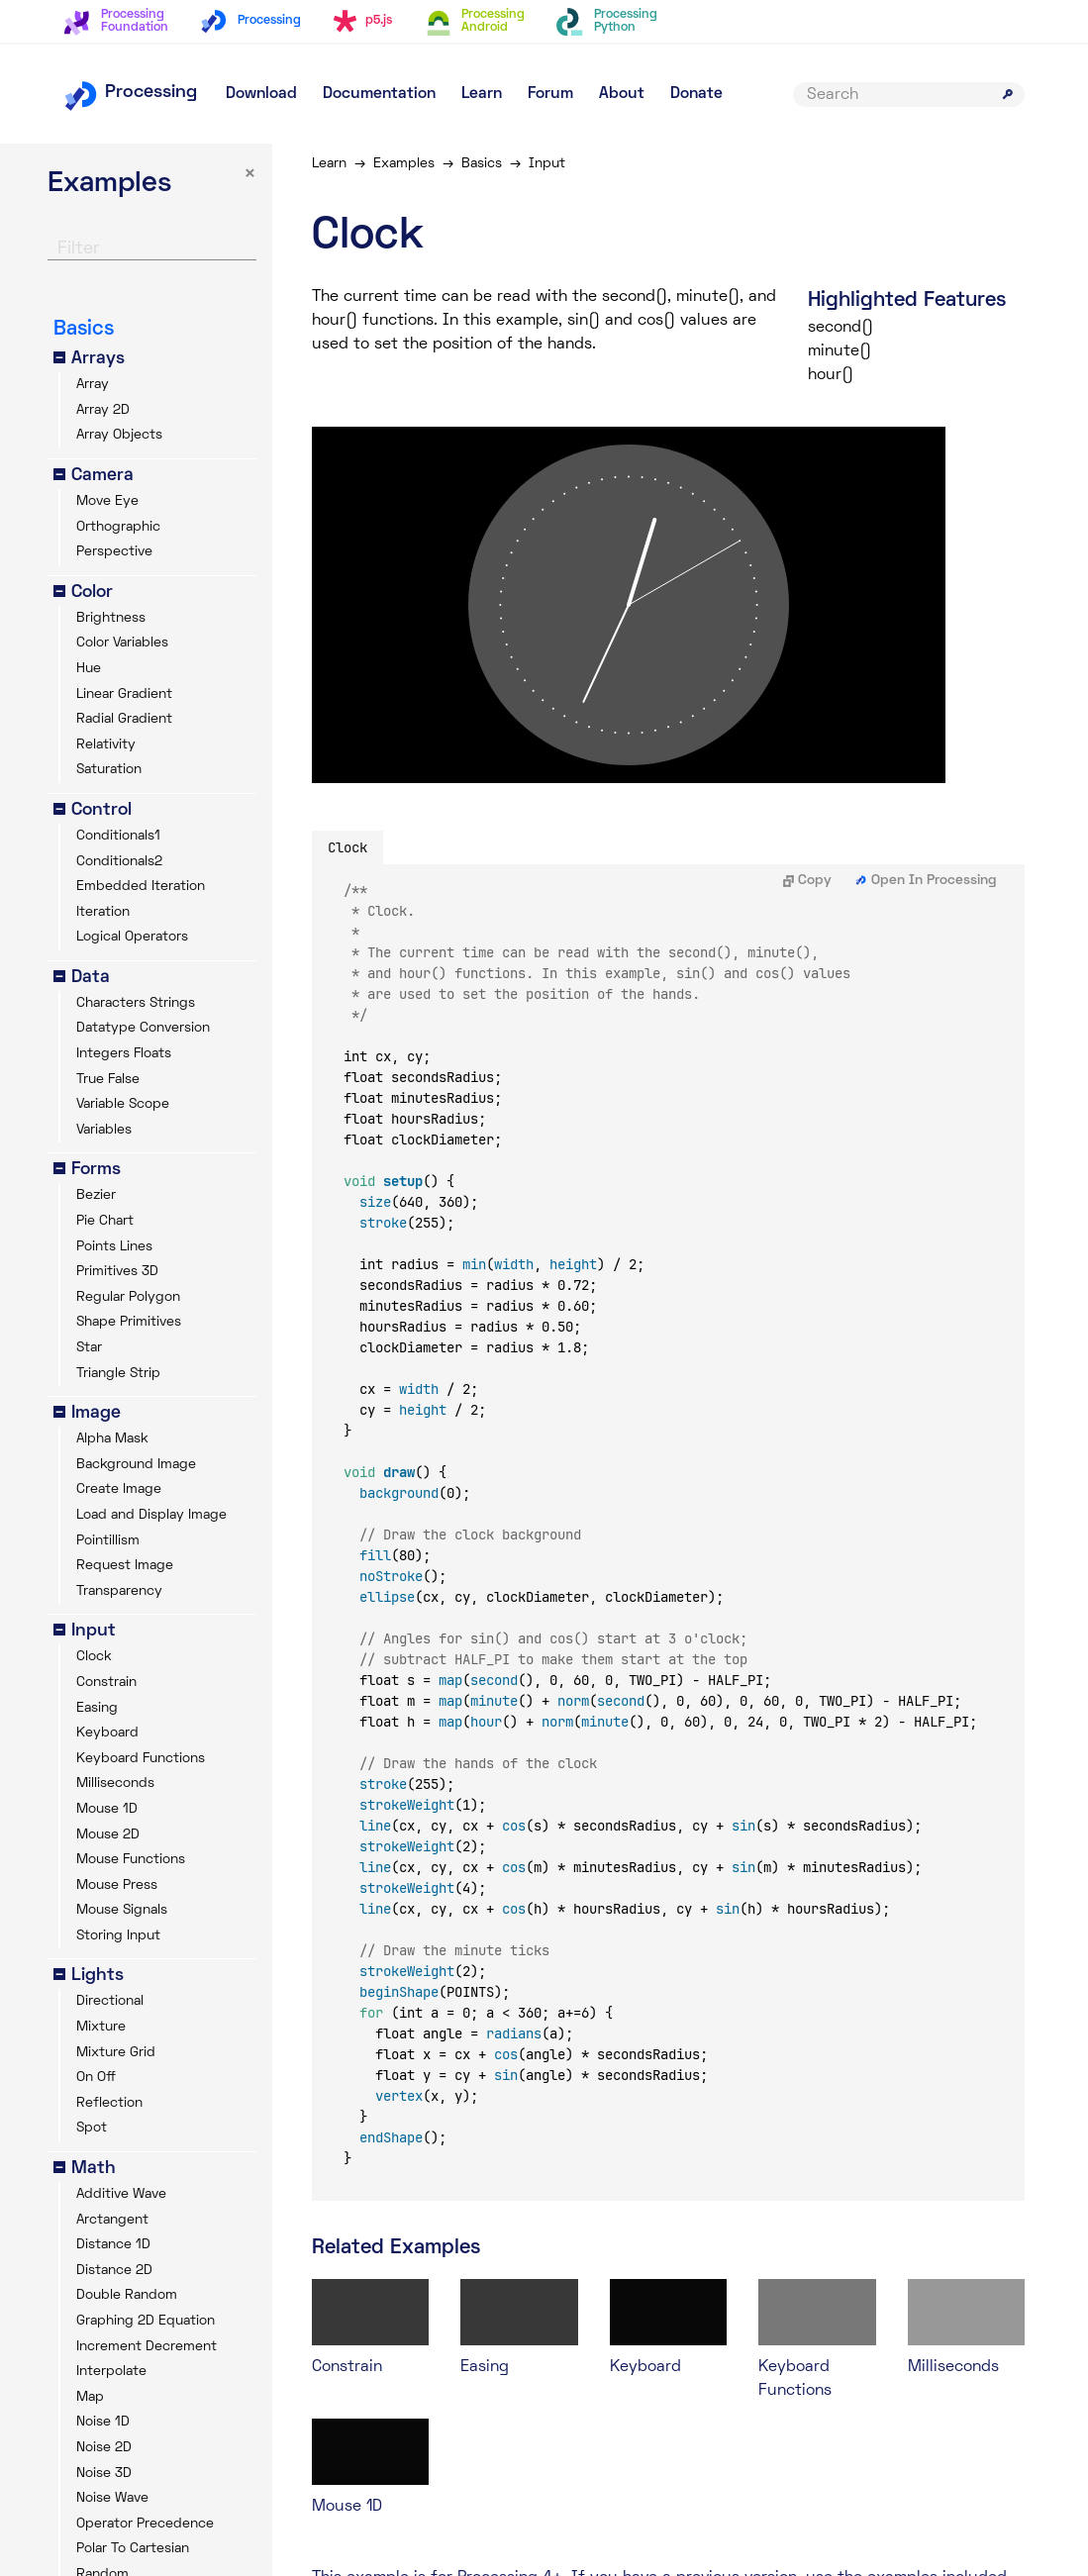 This screenshot has width=1088, height=2576. Describe the element at coordinates (103, 410) in the screenshot. I see `Array 2D` at that location.